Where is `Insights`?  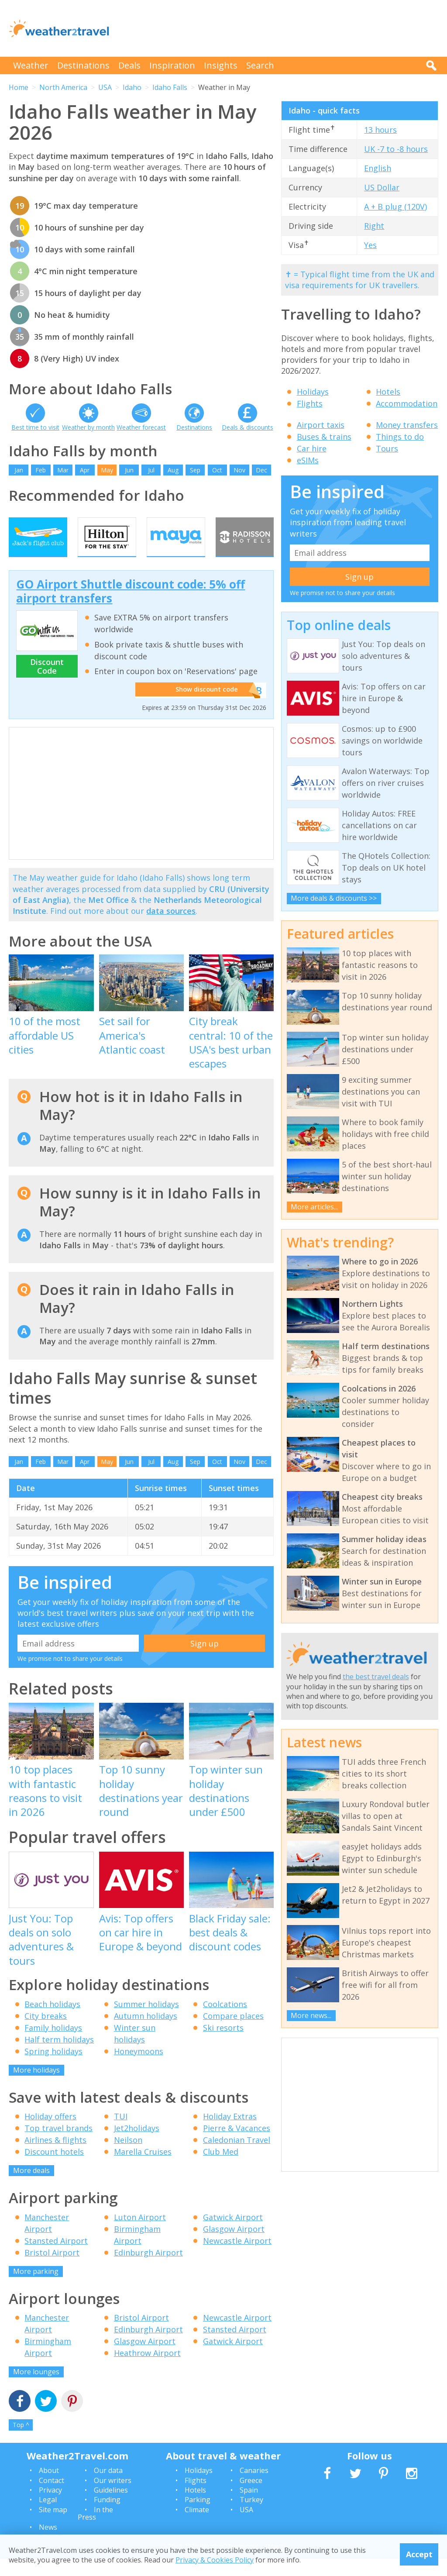
Insights is located at coordinates (220, 65).